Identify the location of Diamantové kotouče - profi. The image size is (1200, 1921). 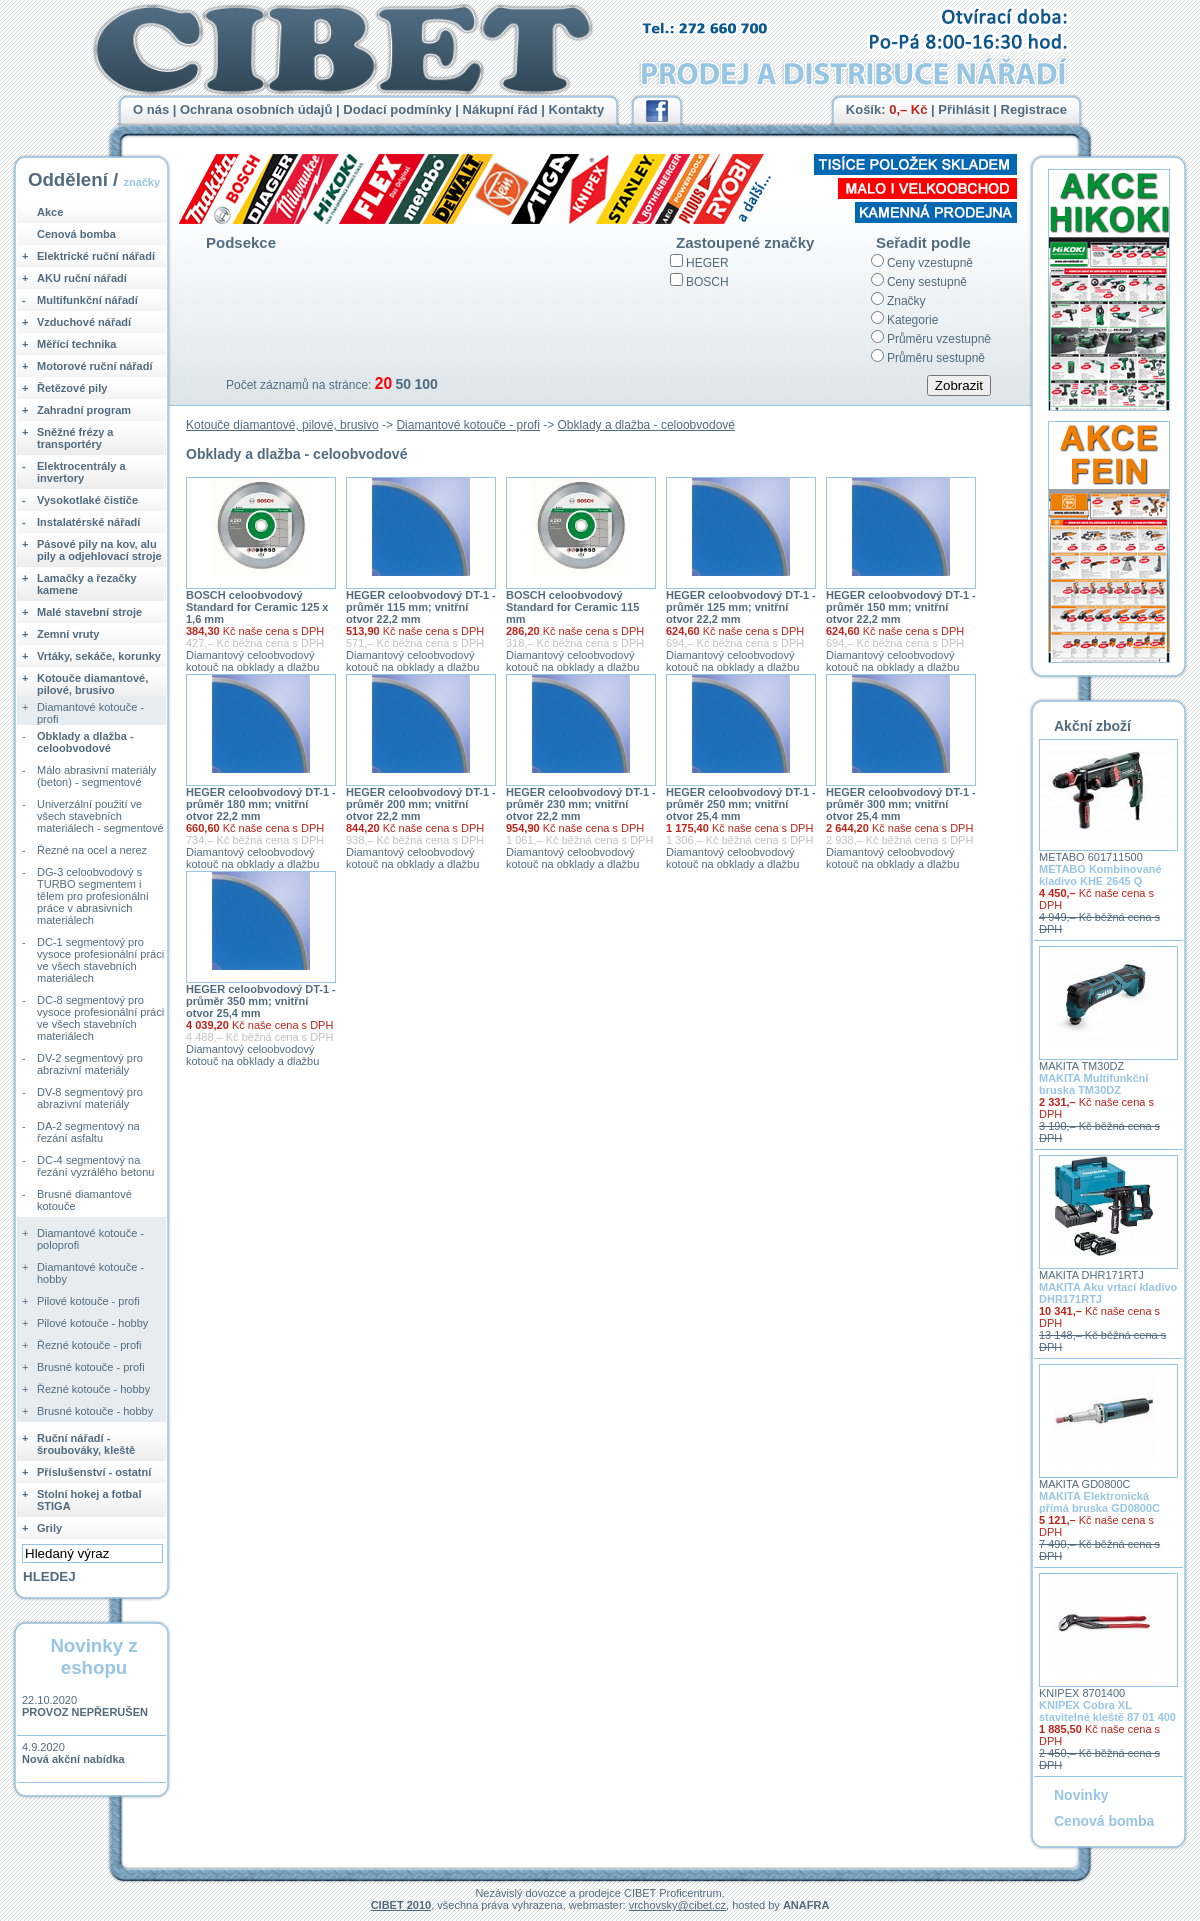
(467, 425).